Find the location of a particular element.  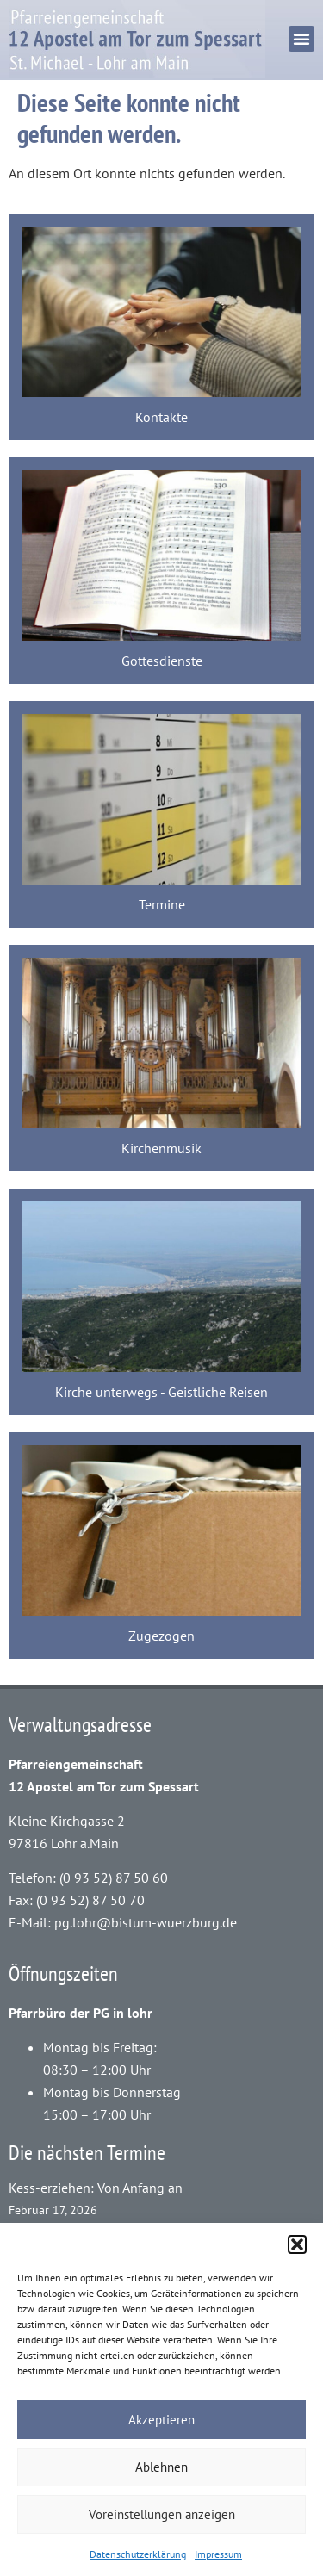

Akzeptieren is located at coordinates (161, 2420).